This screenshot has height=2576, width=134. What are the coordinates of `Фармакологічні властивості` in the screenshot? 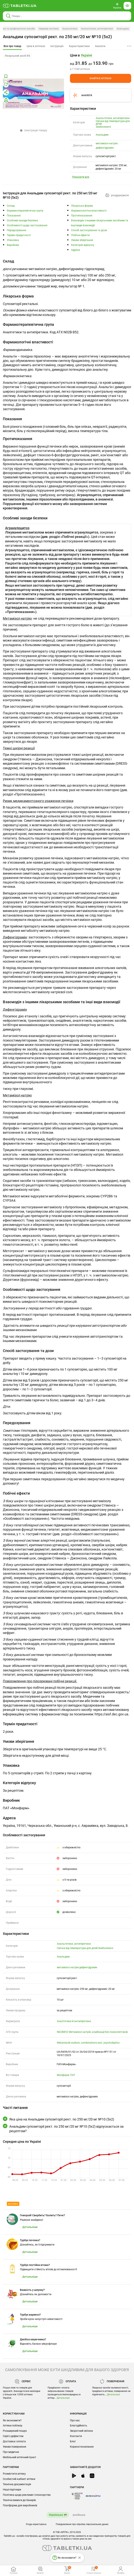 It's located at (89, 210).